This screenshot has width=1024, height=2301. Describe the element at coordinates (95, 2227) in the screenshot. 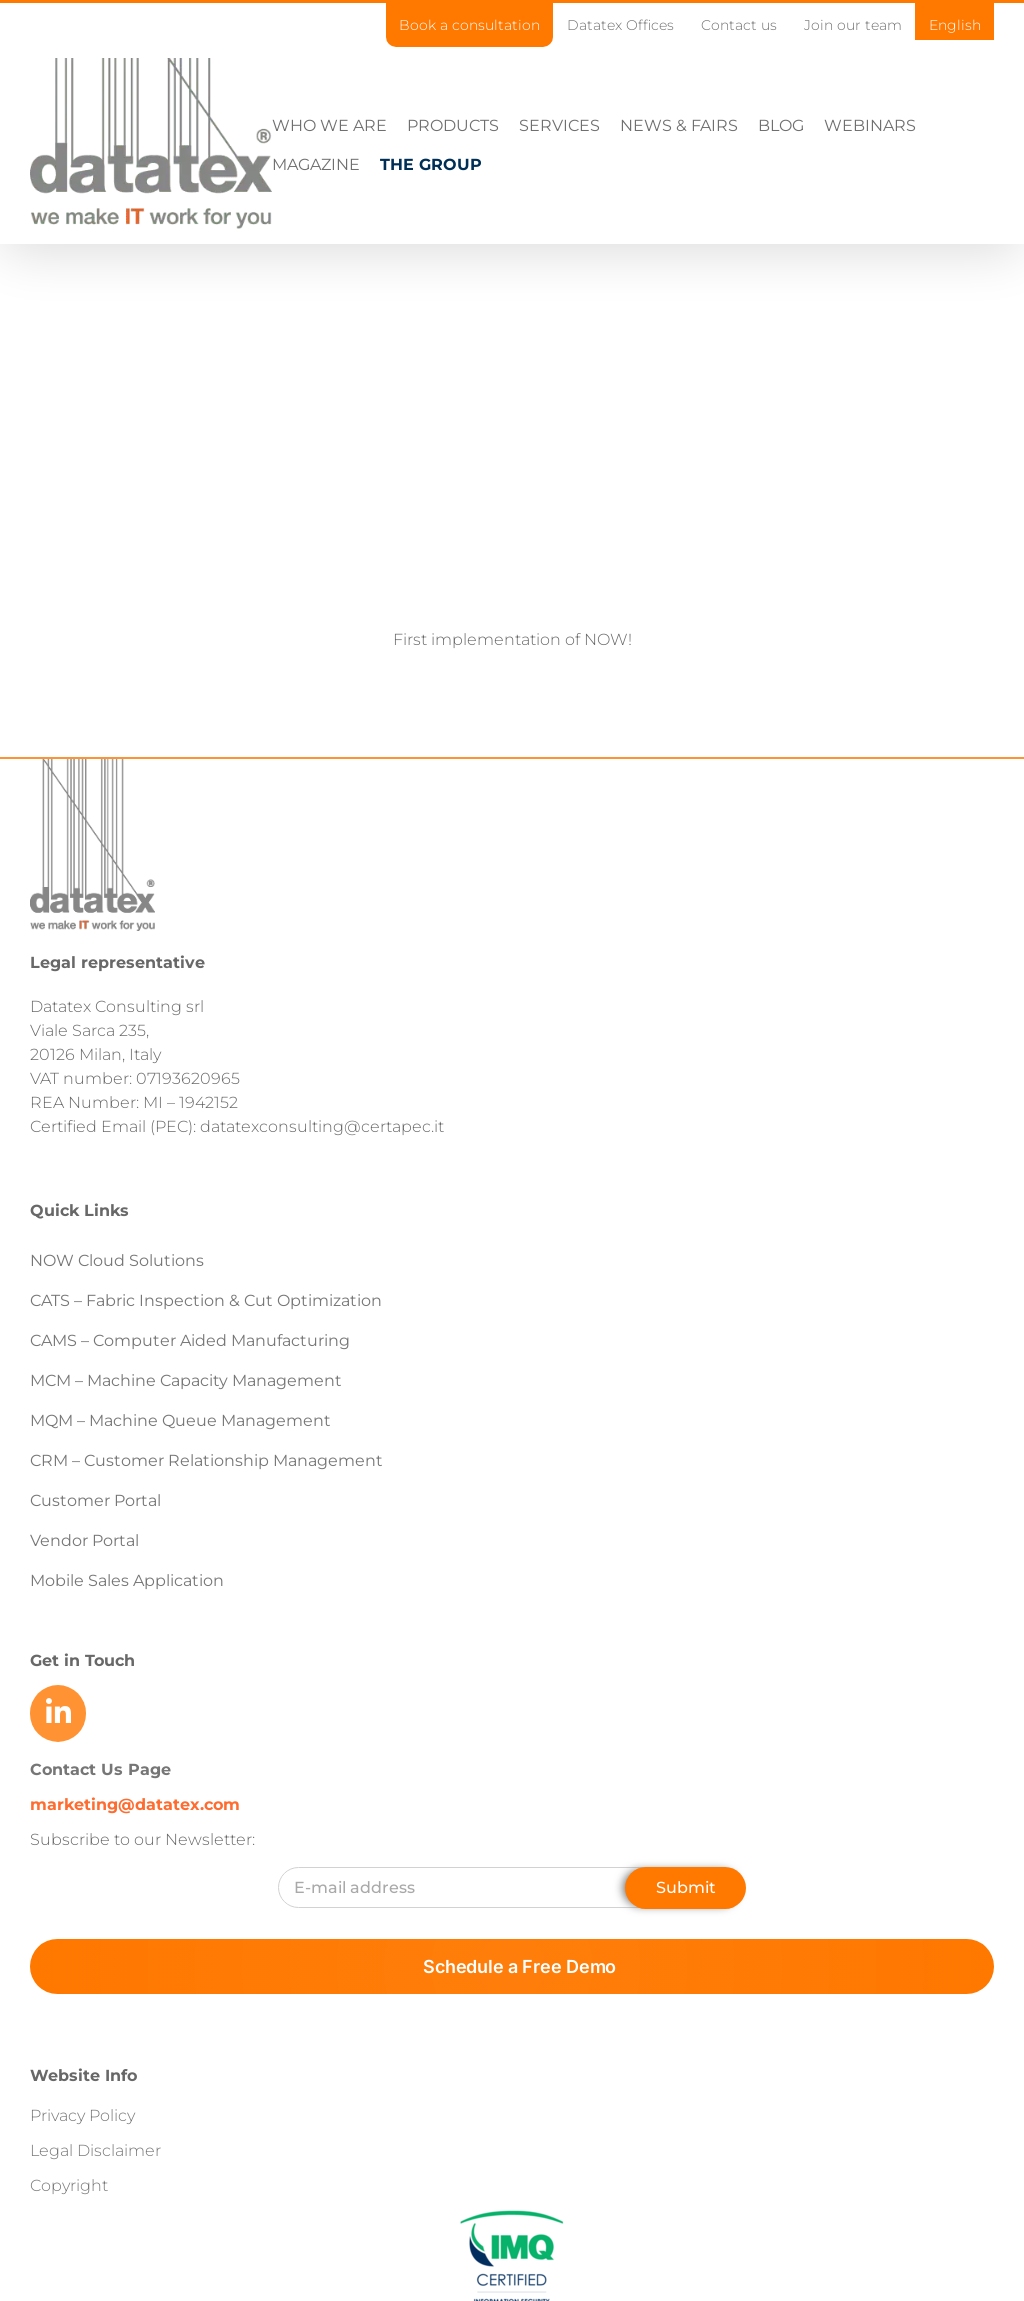

I see `Legal Disclaimer` at that location.